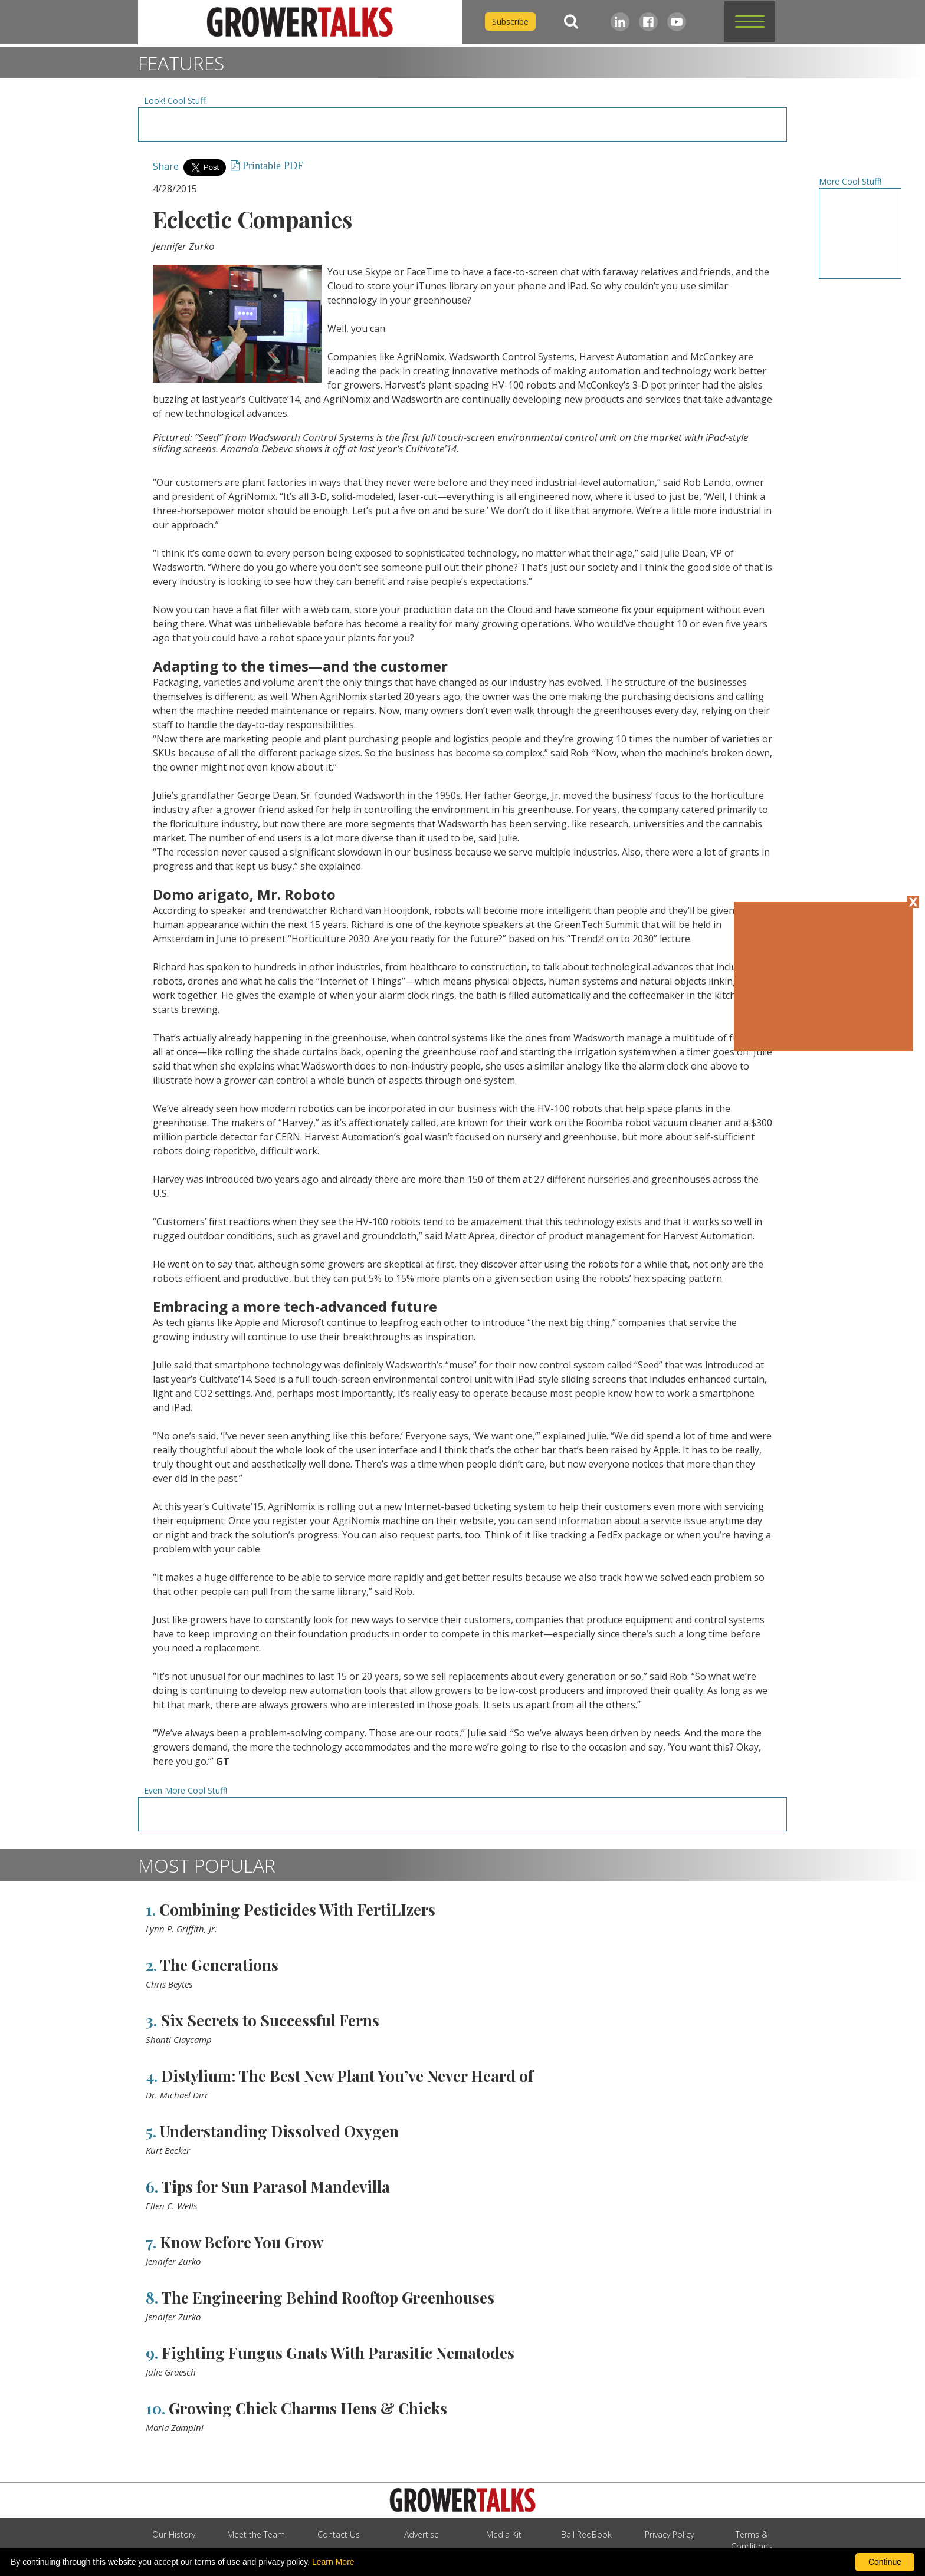  Describe the element at coordinates (173, 2534) in the screenshot. I see `Our History` at that location.